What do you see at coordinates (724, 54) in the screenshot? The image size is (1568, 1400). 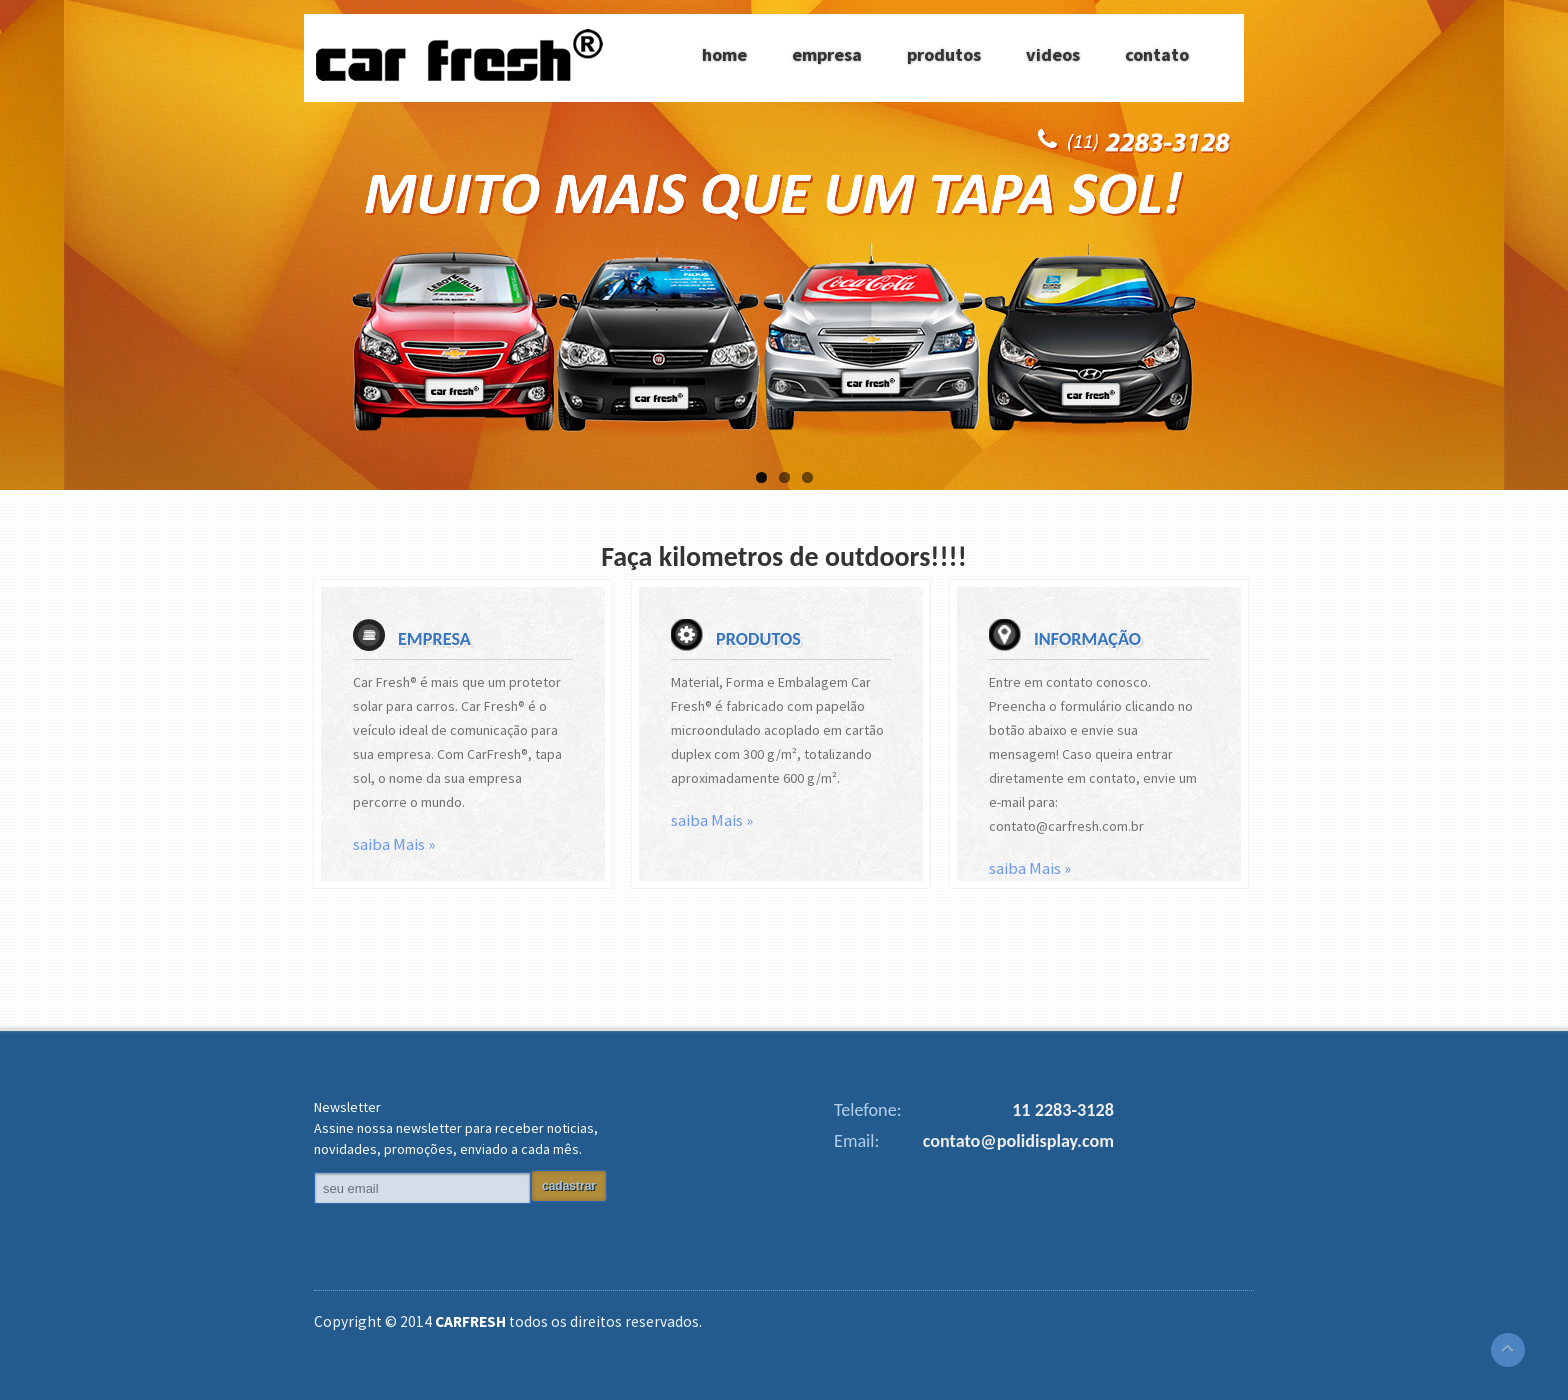 I see `home` at bounding box center [724, 54].